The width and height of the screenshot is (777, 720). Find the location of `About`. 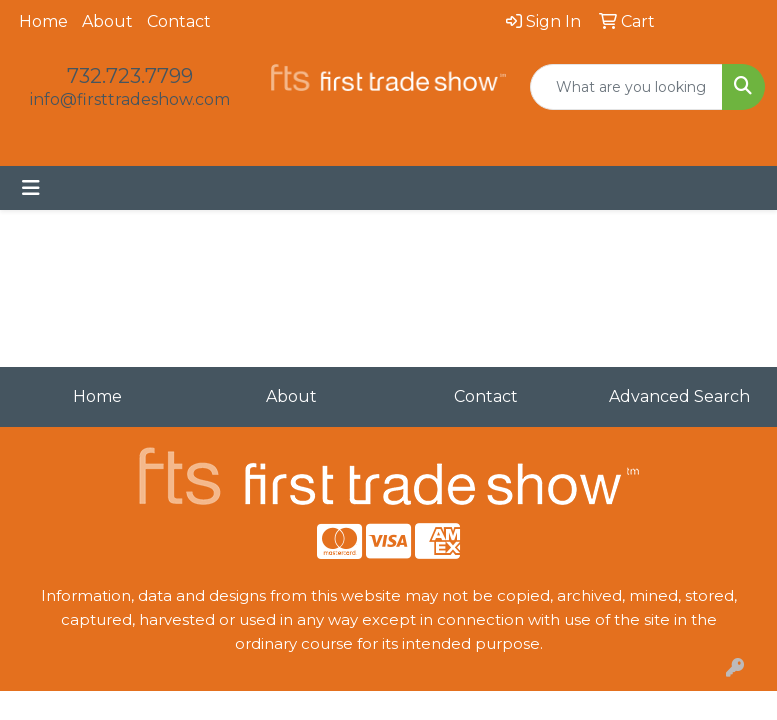

About is located at coordinates (107, 21).